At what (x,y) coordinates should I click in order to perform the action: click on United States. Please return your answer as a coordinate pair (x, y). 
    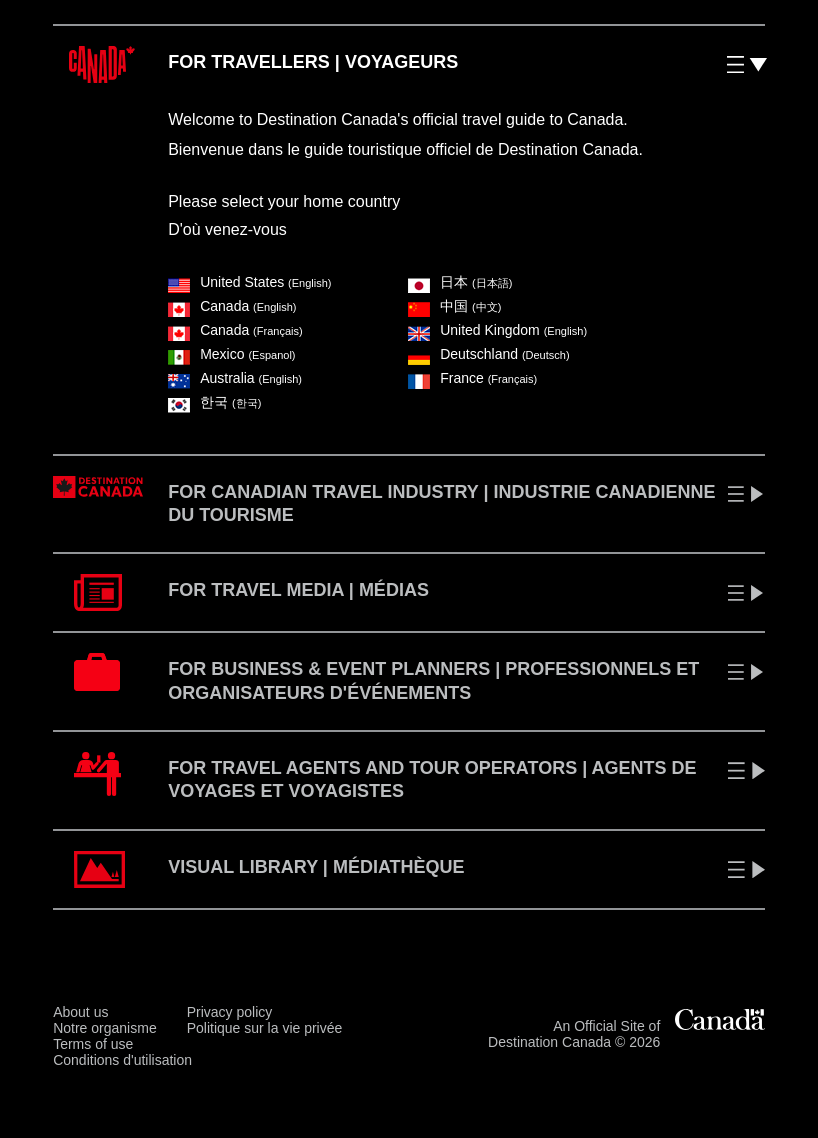
    Looking at the image, I should click on (249, 282).